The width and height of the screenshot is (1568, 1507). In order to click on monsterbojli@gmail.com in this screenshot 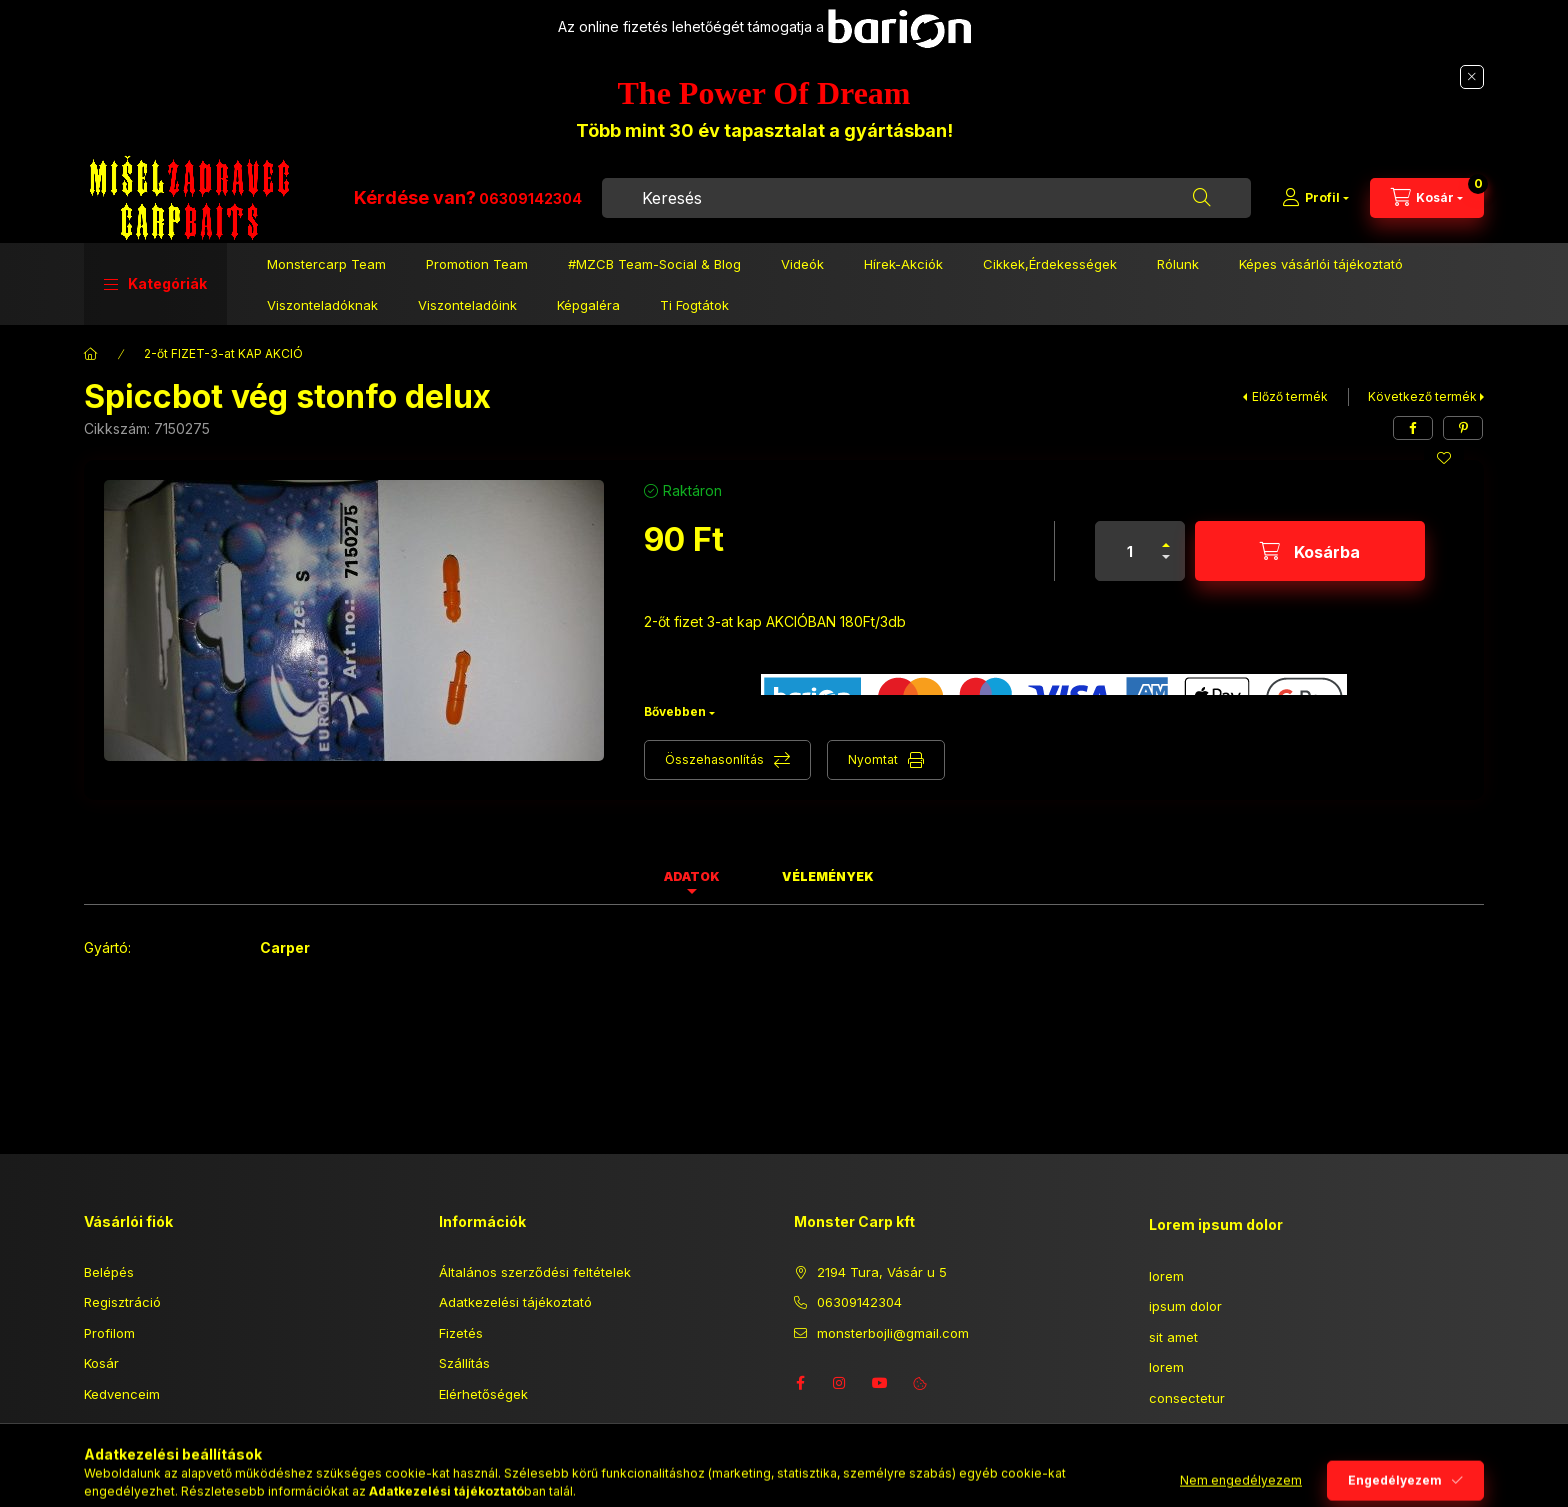, I will do `click(893, 1333)`.